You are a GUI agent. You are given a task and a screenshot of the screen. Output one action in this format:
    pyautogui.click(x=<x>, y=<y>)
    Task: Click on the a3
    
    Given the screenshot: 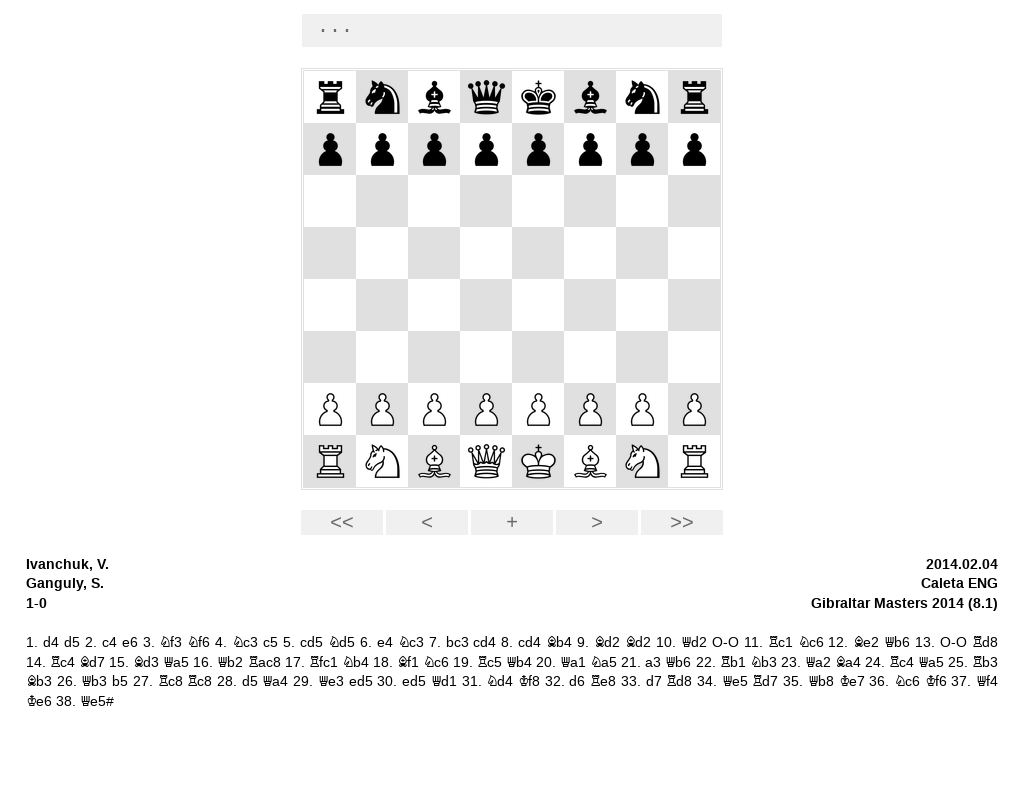 What is the action you would take?
    pyautogui.click(x=653, y=662)
    